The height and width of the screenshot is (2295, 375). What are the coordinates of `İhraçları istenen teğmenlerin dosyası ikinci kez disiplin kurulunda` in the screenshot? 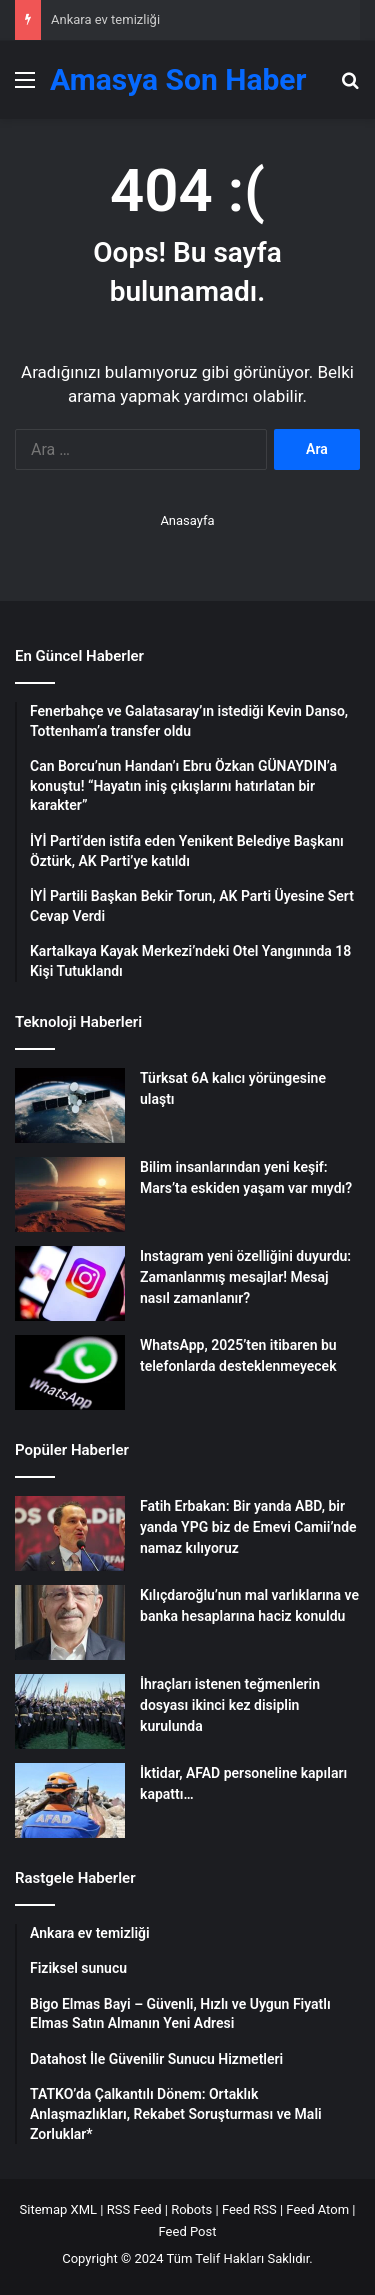 It's located at (230, 1705).